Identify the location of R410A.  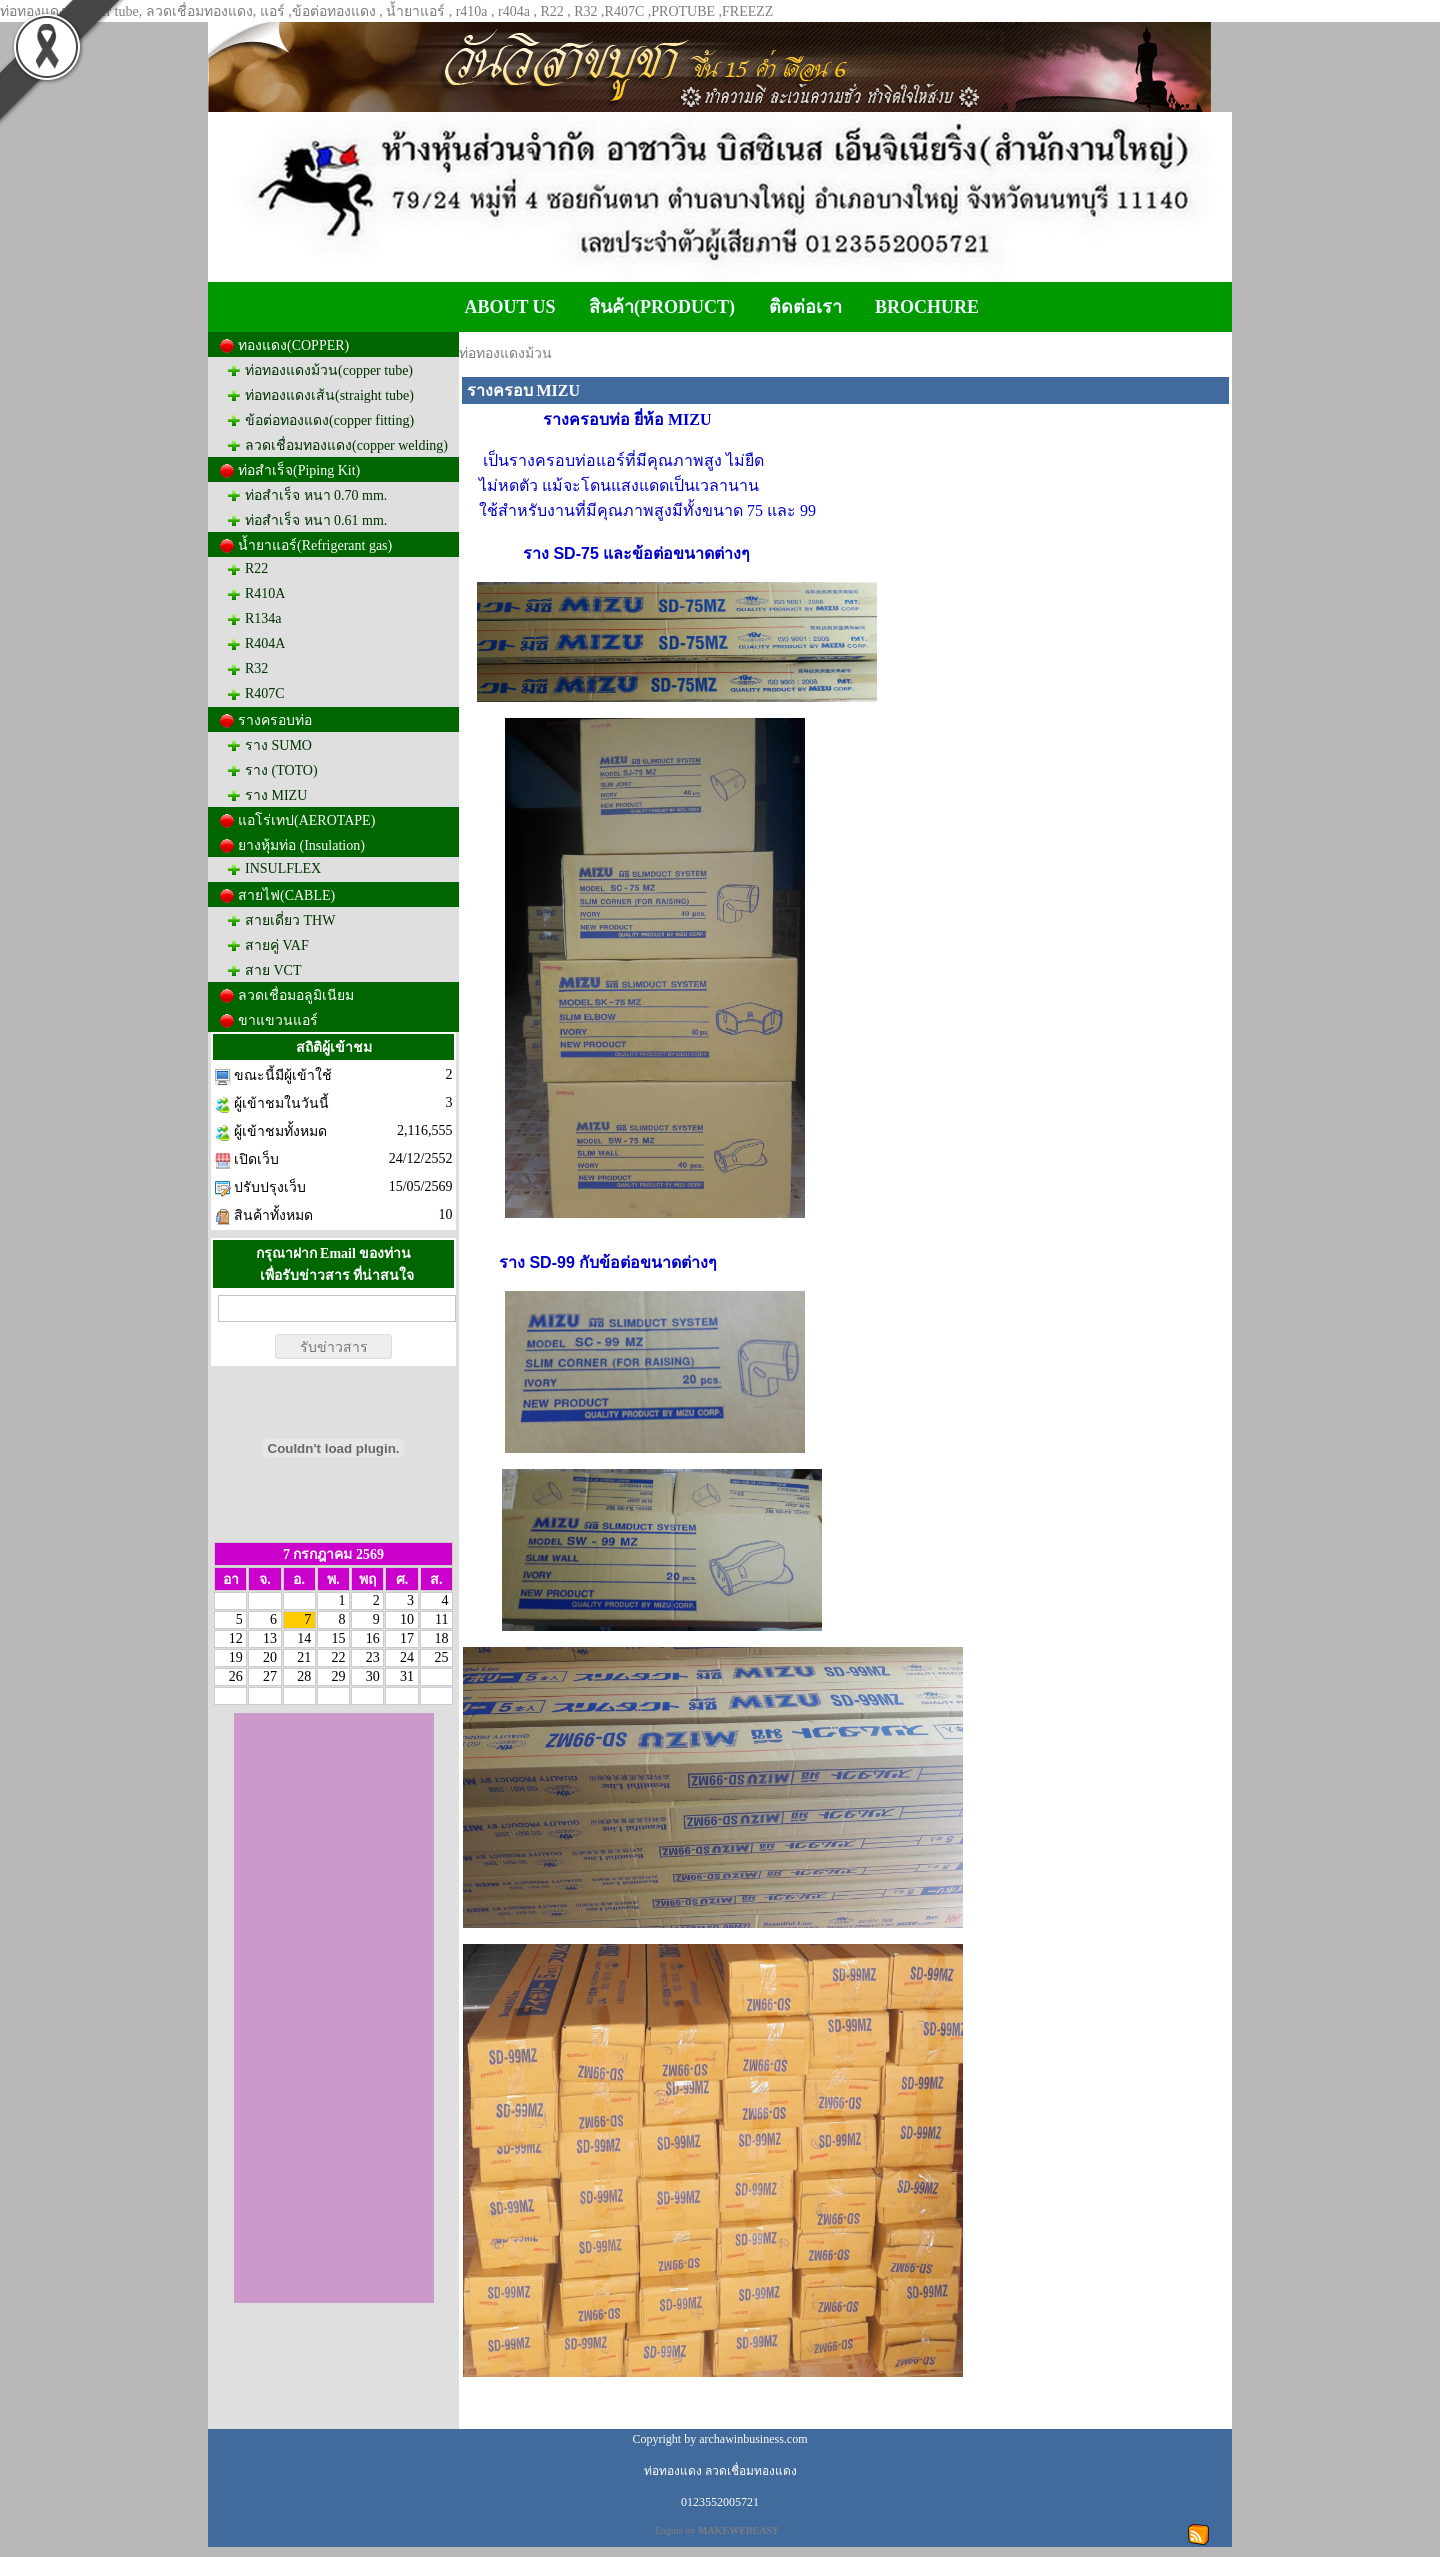
(265, 593).